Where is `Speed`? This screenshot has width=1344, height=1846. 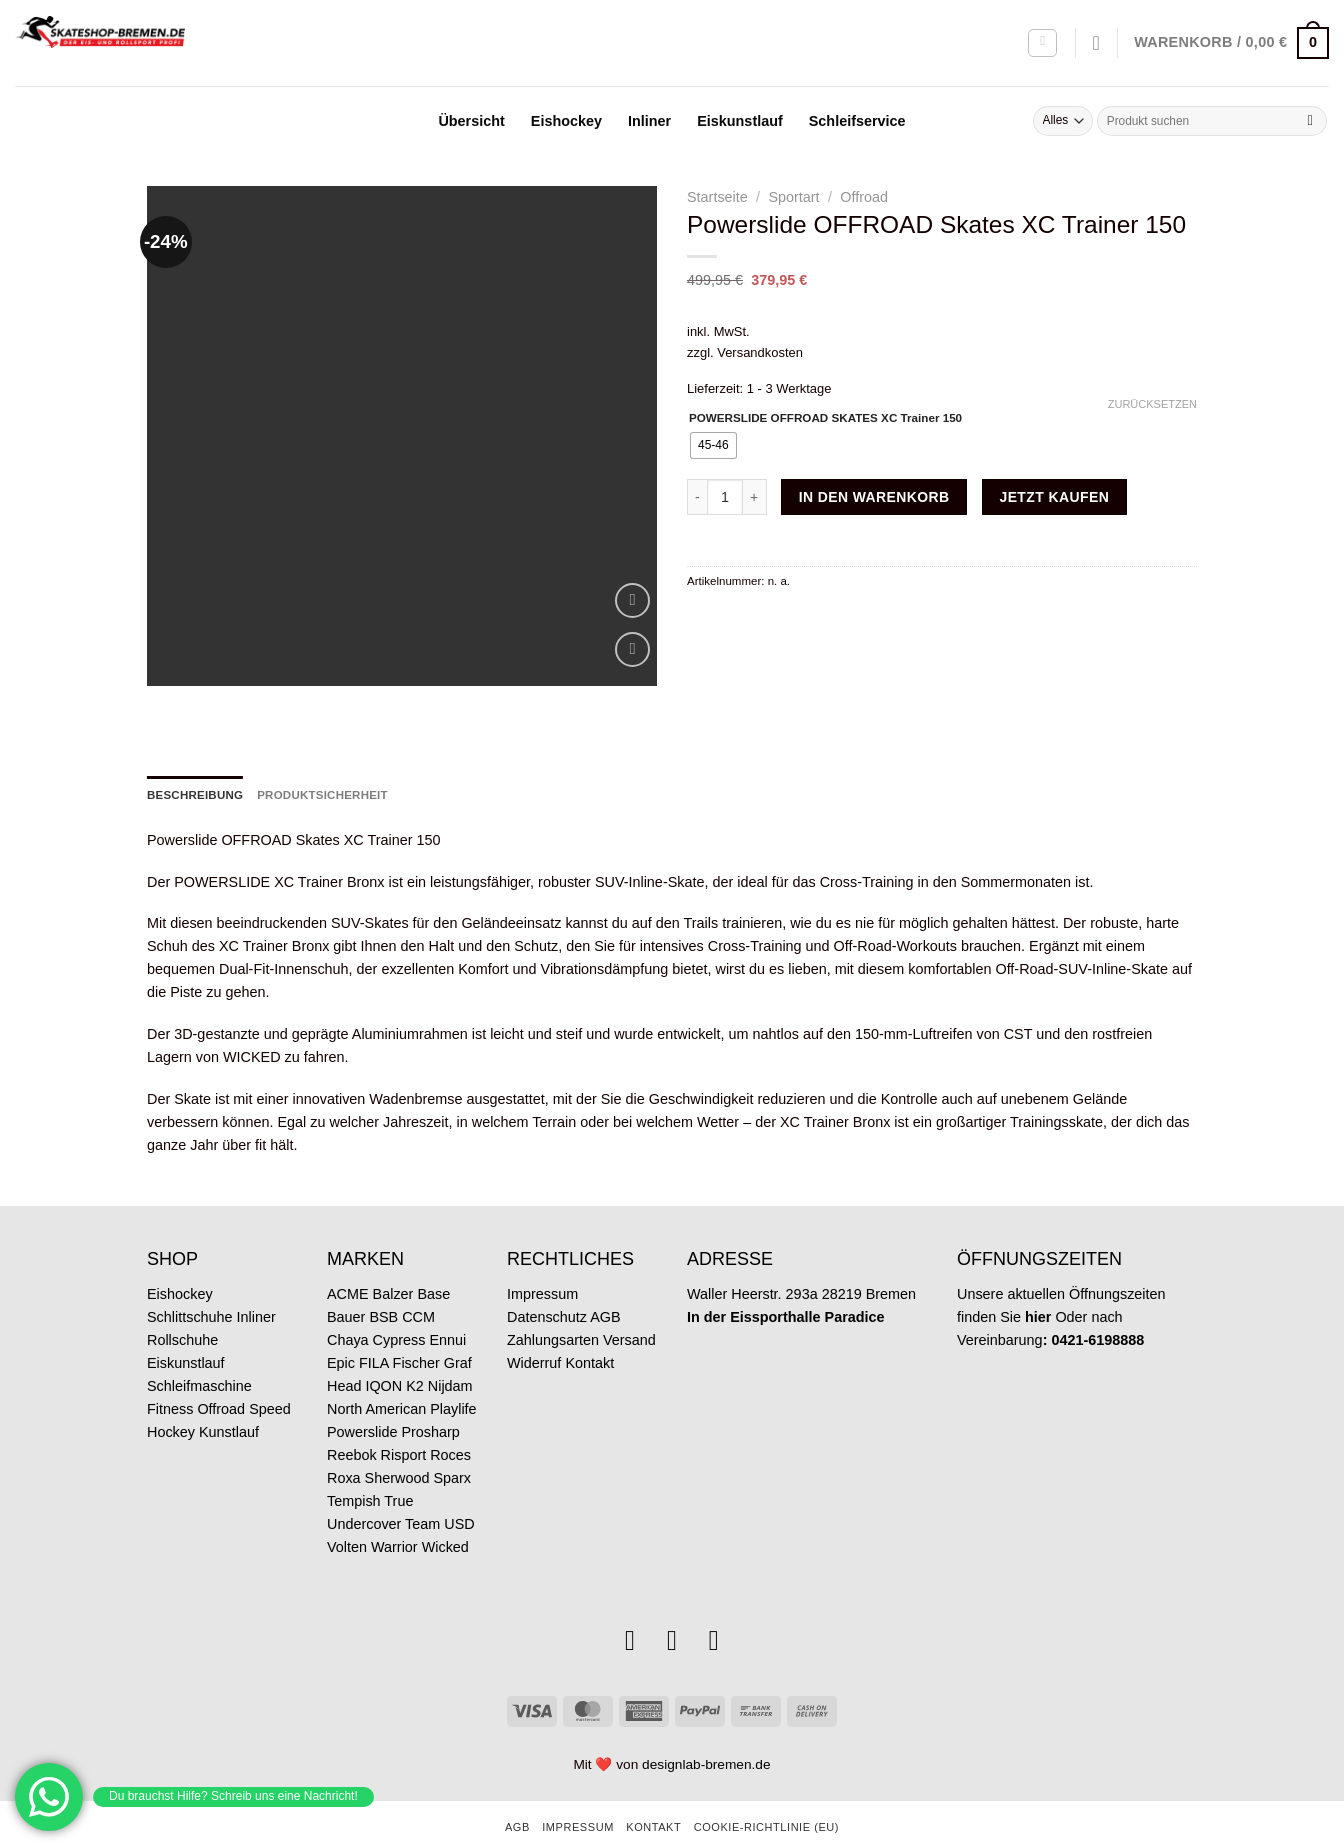
Speed is located at coordinates (270, 1374).